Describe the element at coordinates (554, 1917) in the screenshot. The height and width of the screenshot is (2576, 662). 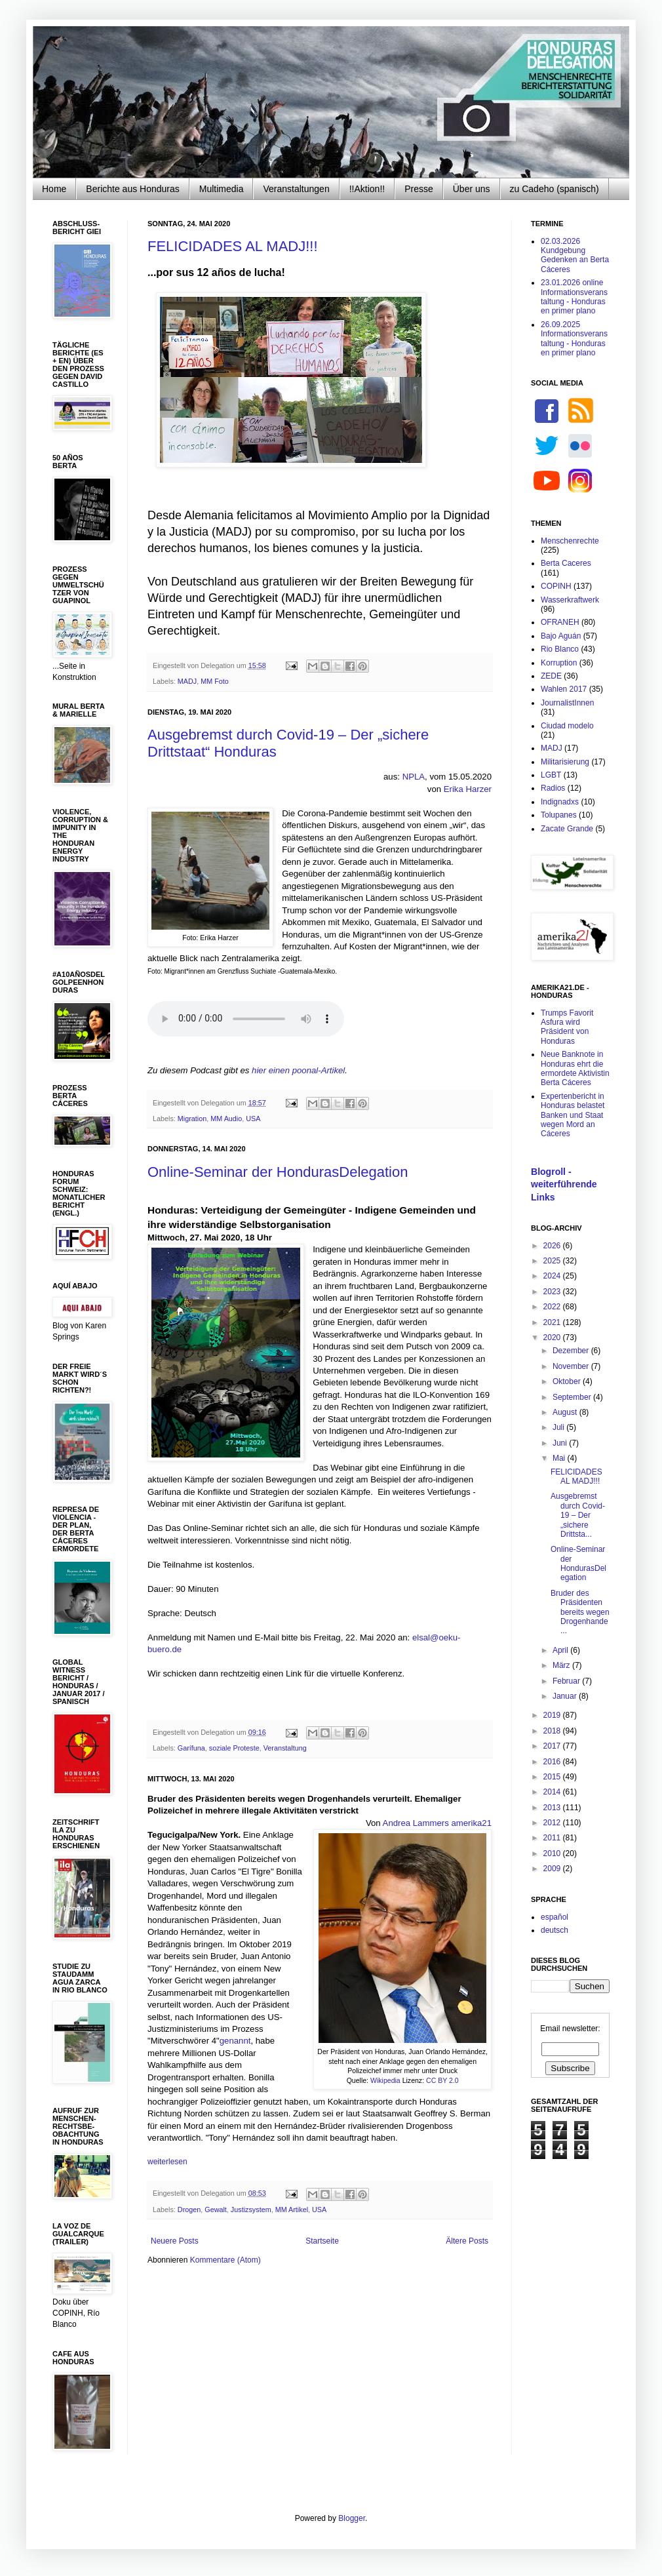
I see `español` at that location.